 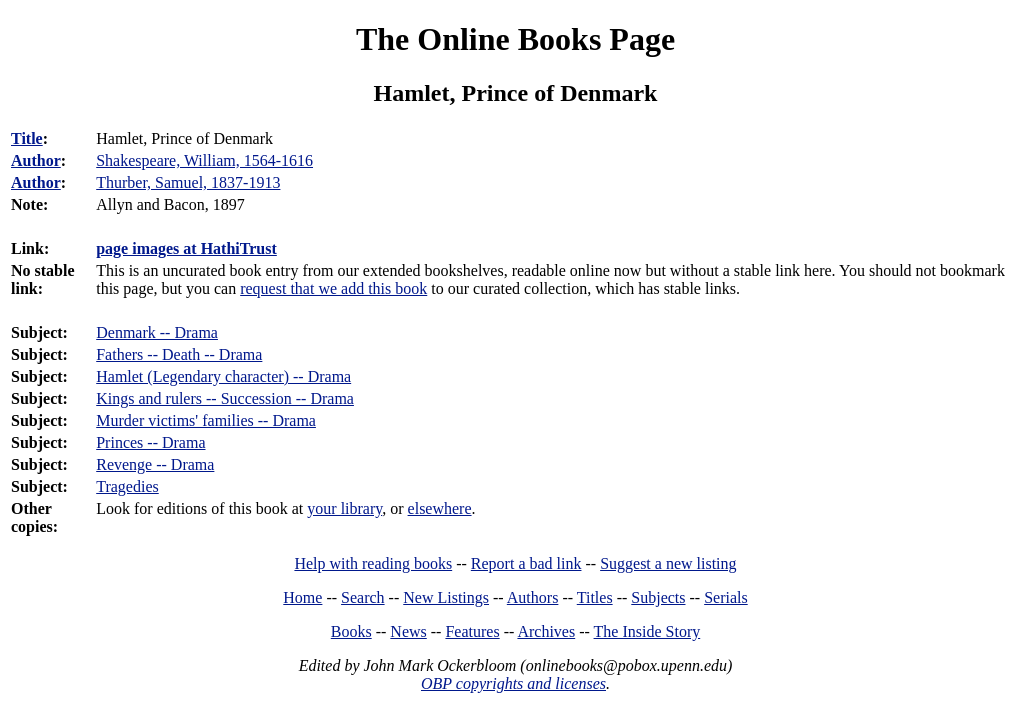 What do you see at coordinates (363, 597) in the screenshot?
I see `Search` at bounding box center [363, 597].